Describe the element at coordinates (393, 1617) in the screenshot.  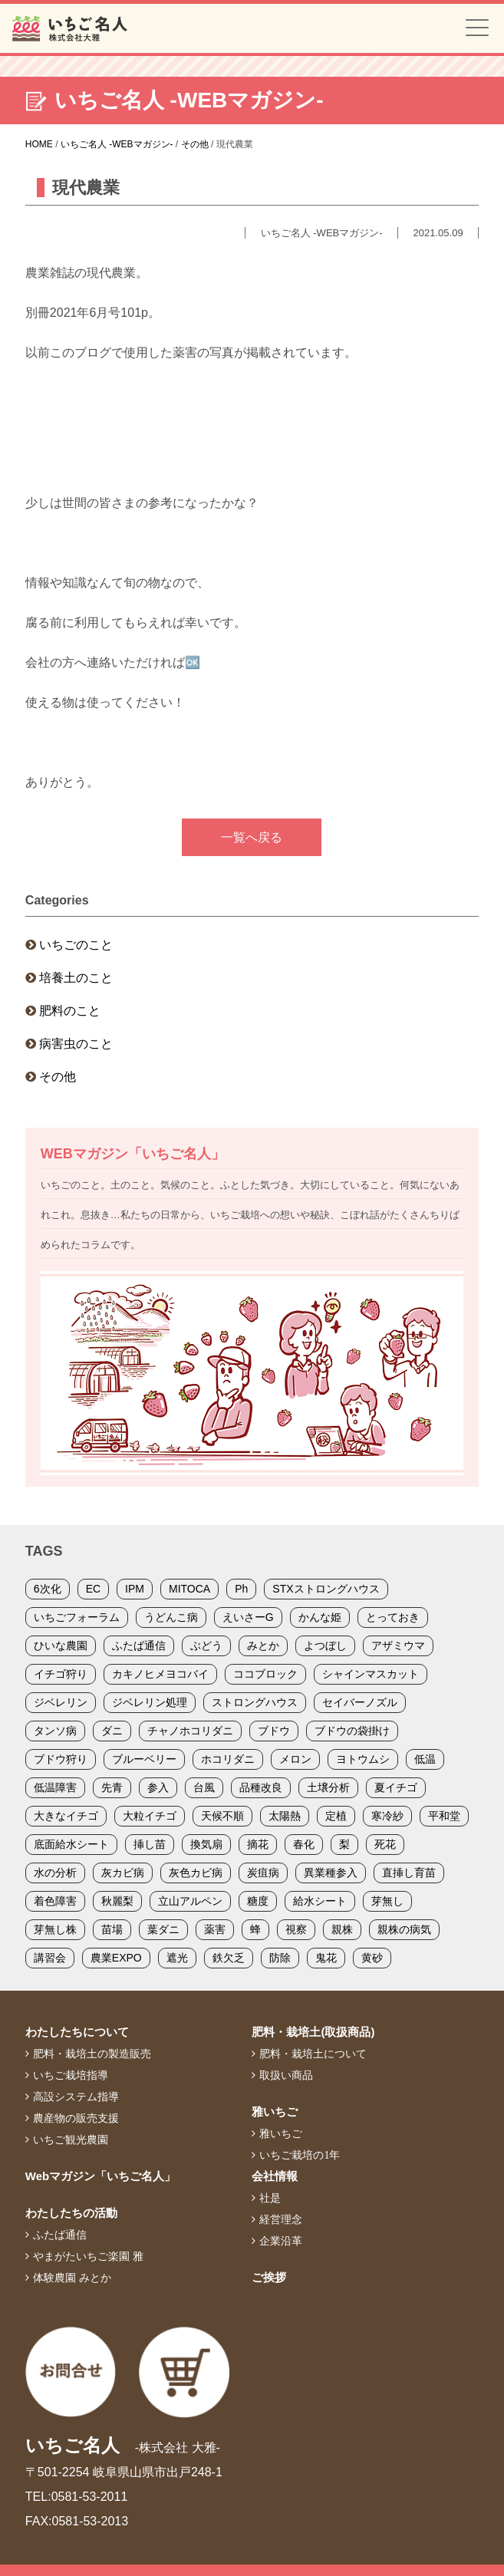
I see `とっておき` at that location.